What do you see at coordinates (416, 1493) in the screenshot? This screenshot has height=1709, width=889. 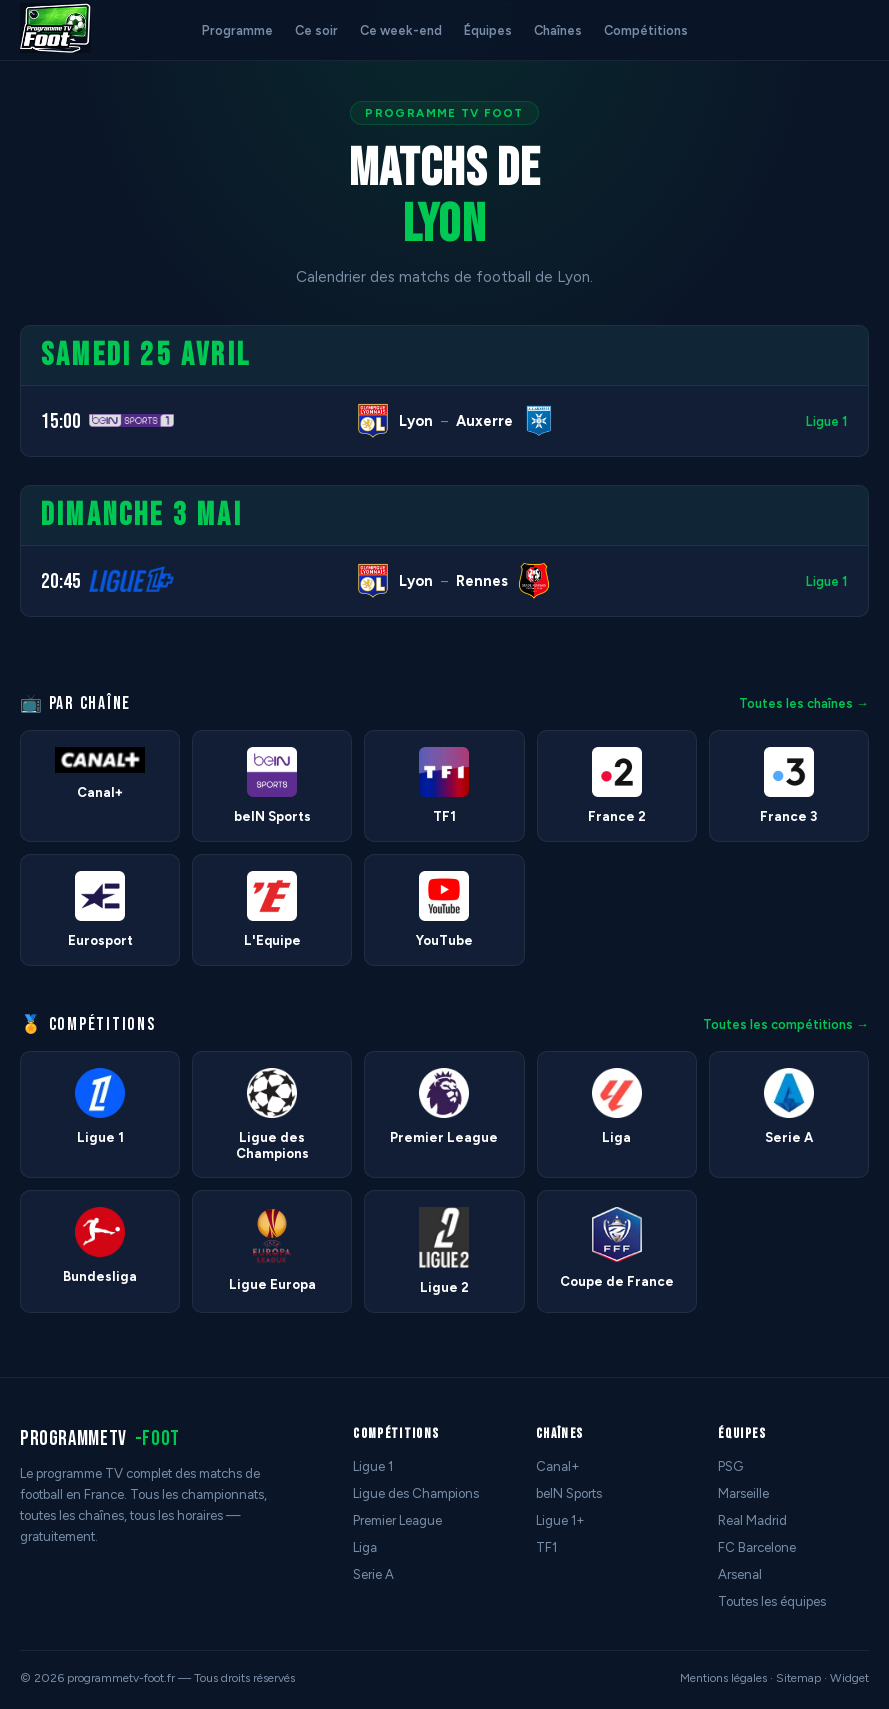 I see `Ligue des Champions` at bounding box center [416, 1493].